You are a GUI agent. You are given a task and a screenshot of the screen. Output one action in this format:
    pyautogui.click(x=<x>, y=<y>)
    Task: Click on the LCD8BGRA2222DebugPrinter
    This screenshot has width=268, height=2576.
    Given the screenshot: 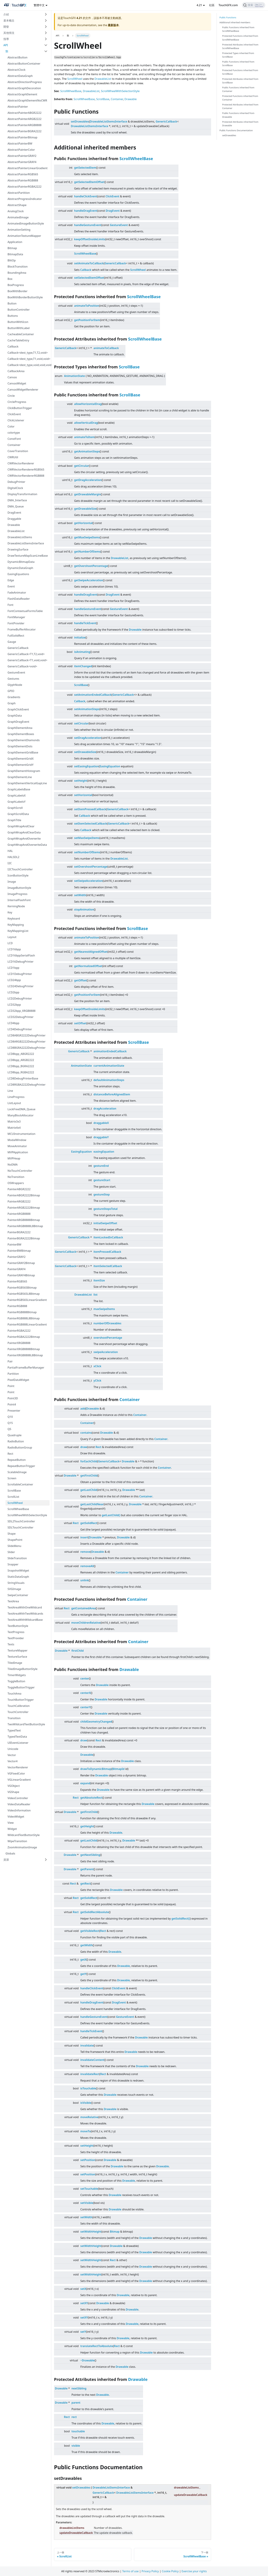 What is the action you would take?
    pyautogui.click(x=26, y=1048)
    